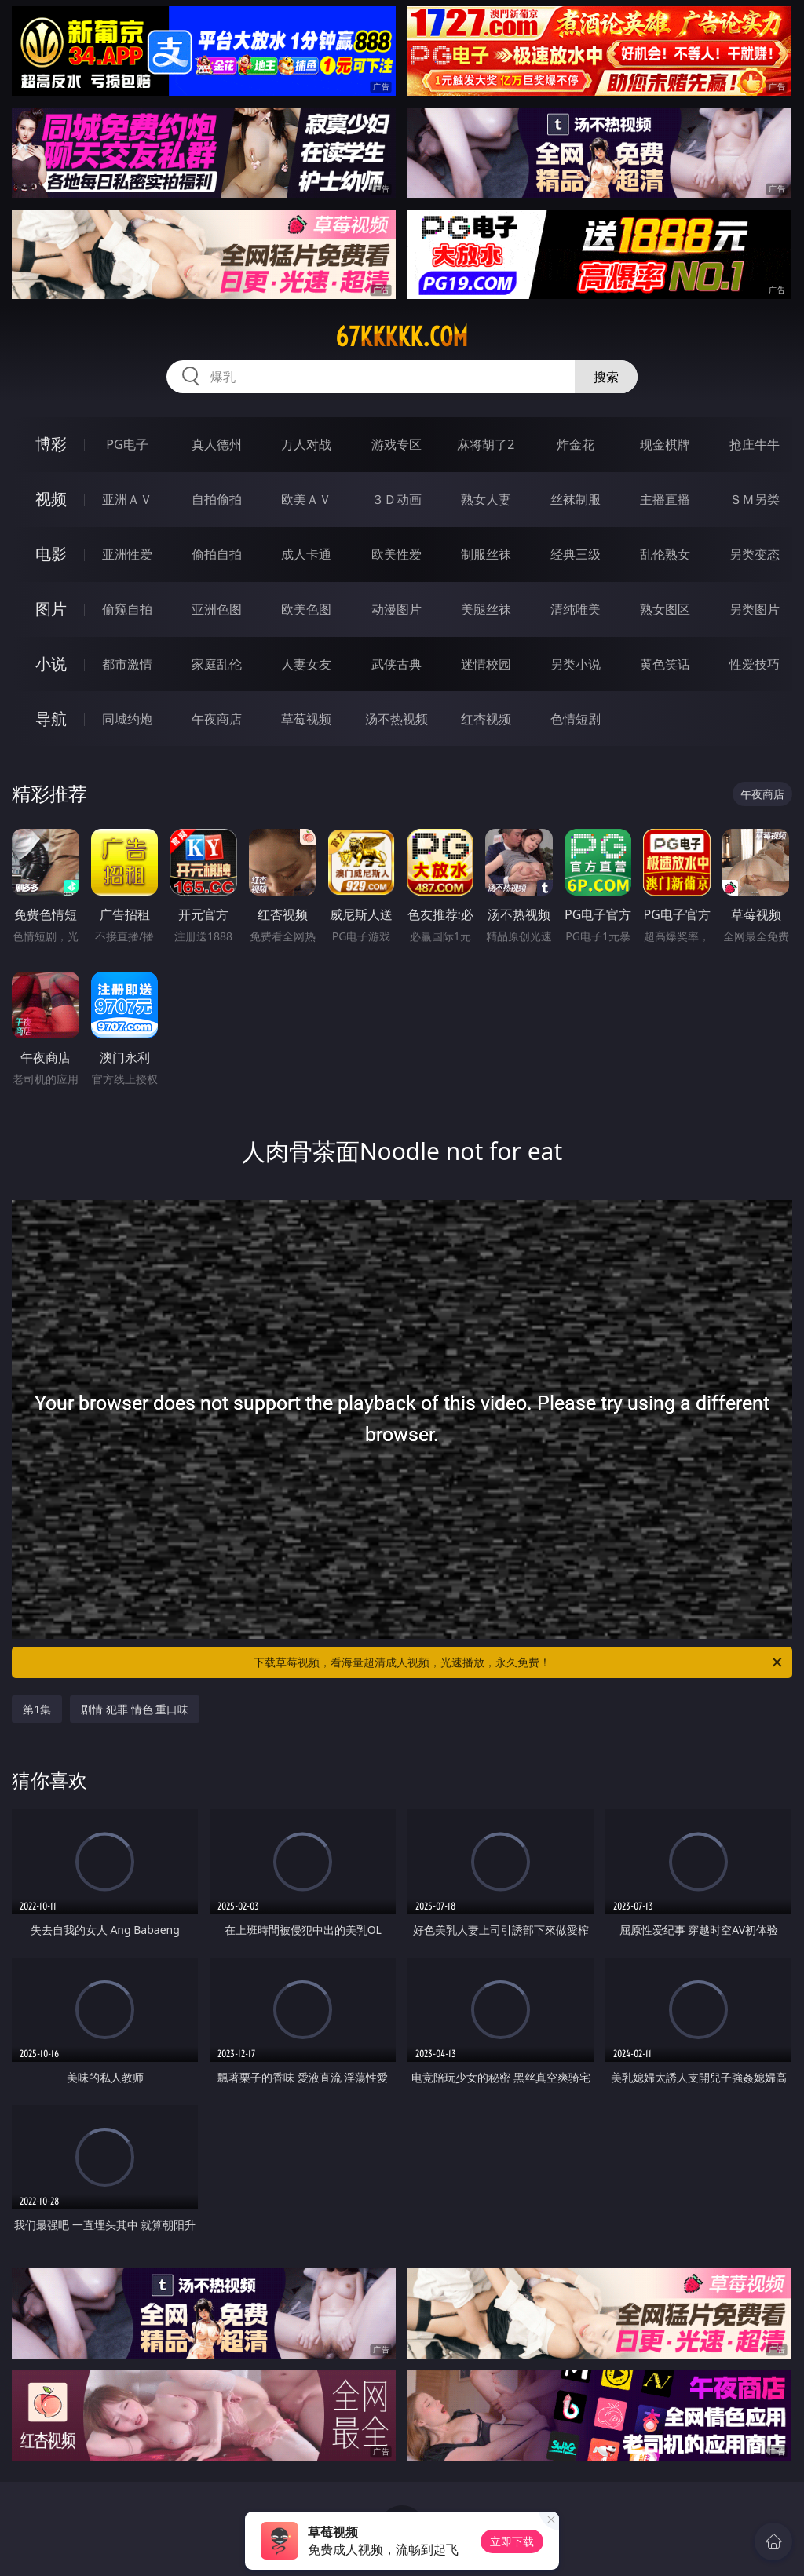 This screenshot has width=804, height=2576. I want to click on 人妻女友, so click(306, 664).